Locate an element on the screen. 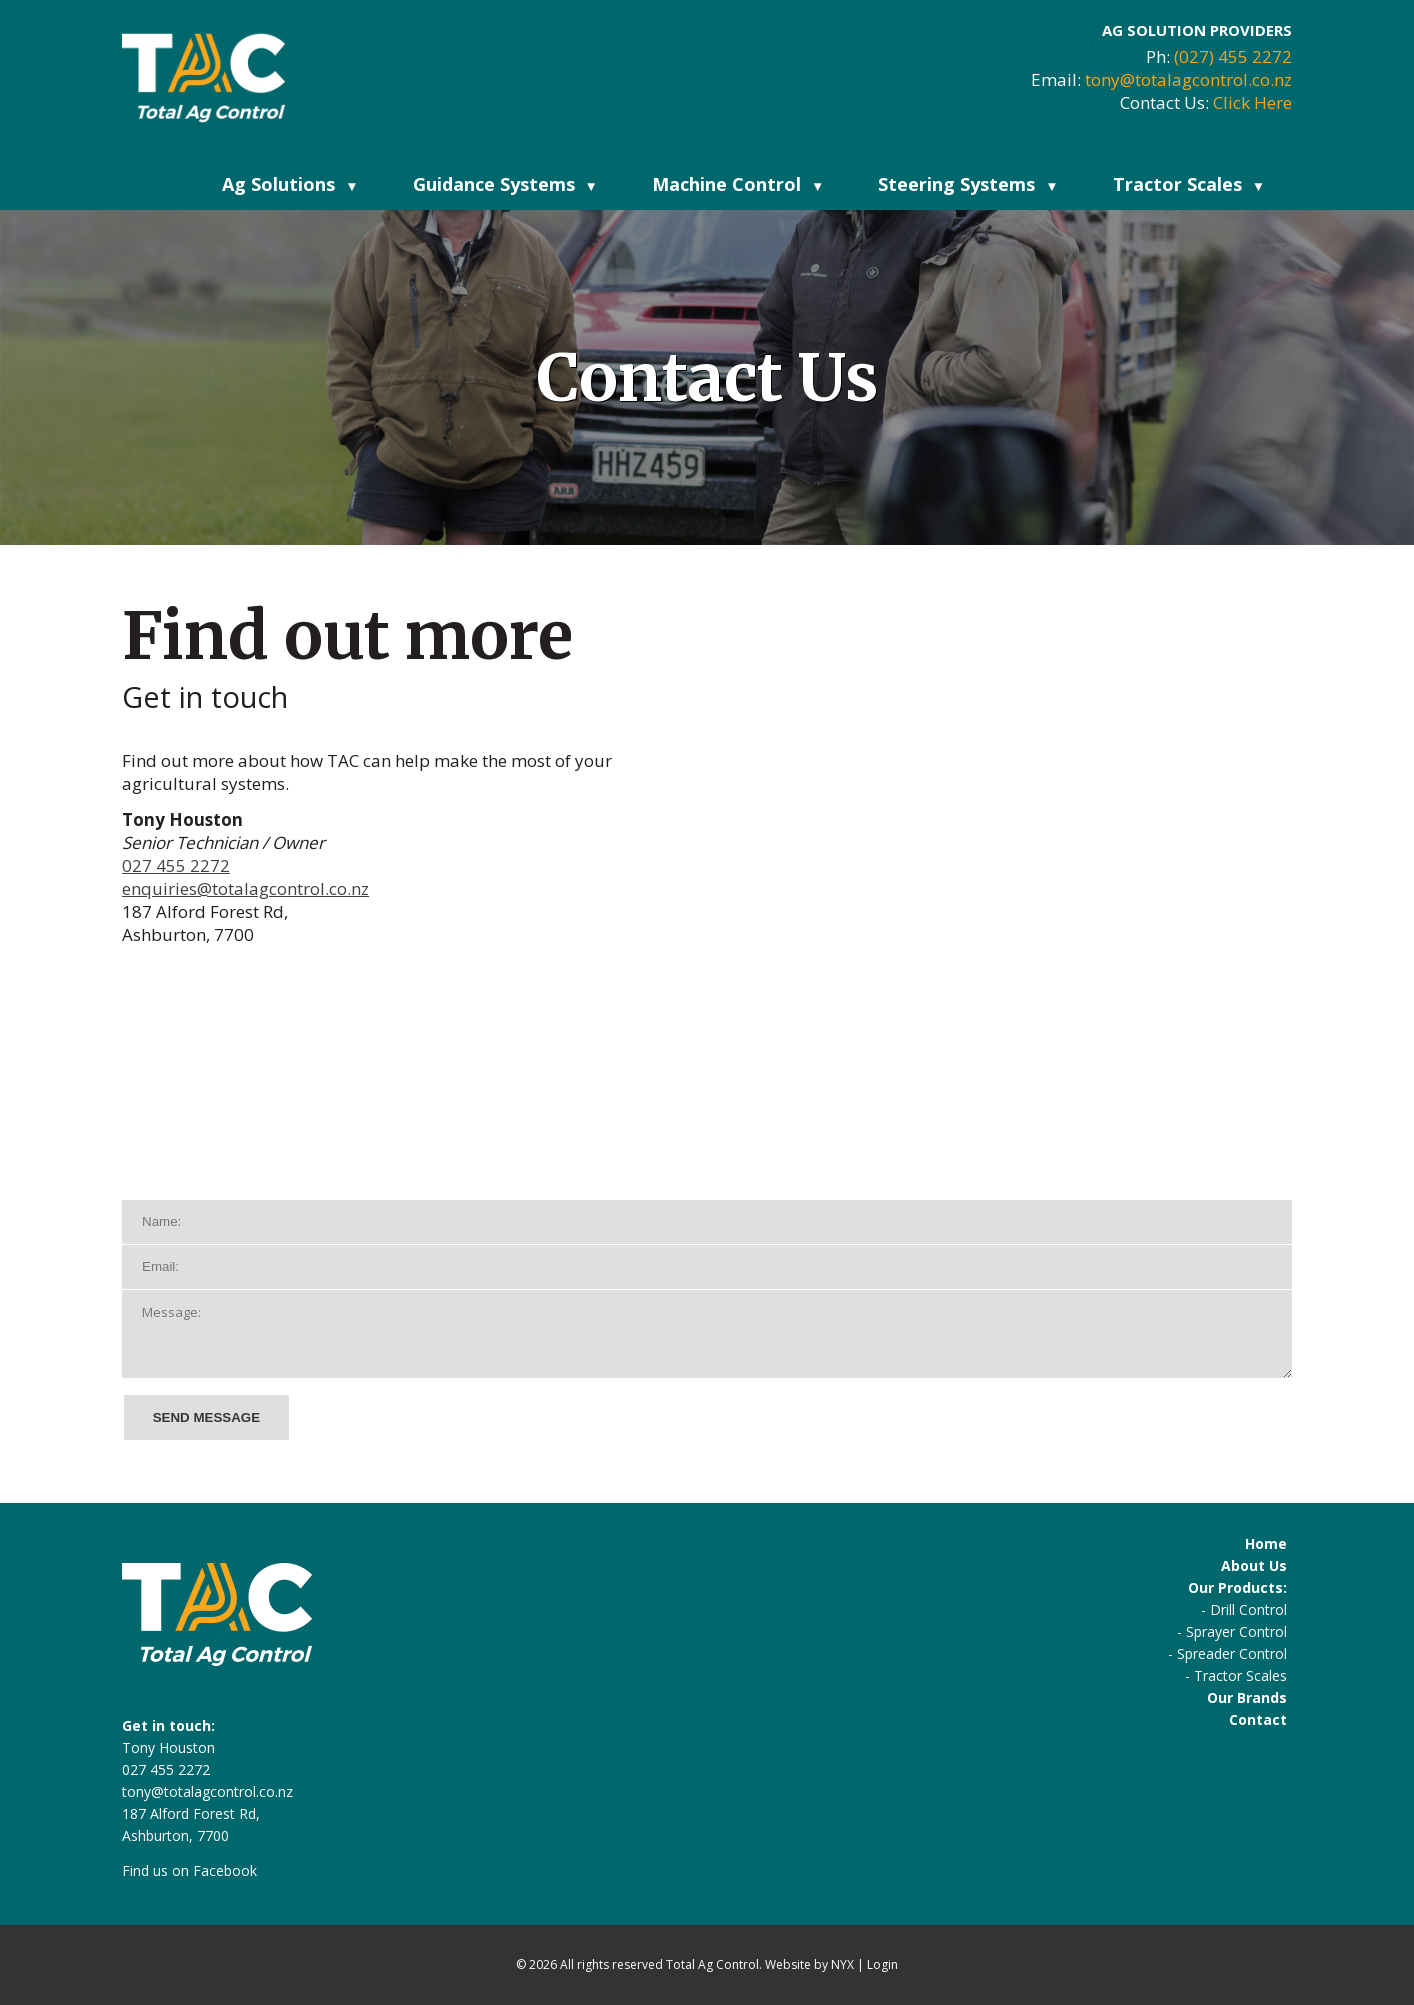  Home is located at coordinates (1266, 1543).